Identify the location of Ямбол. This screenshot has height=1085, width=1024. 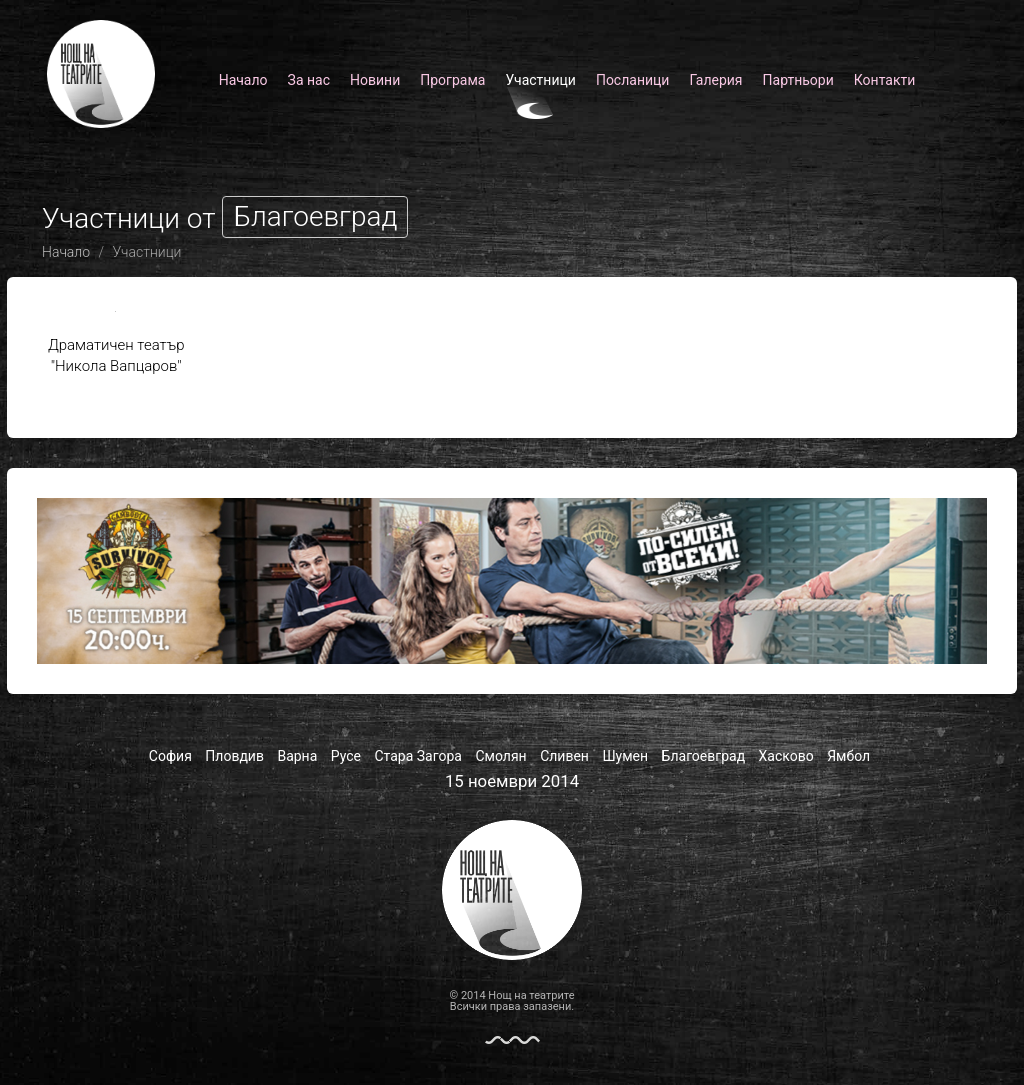
(848, 756).